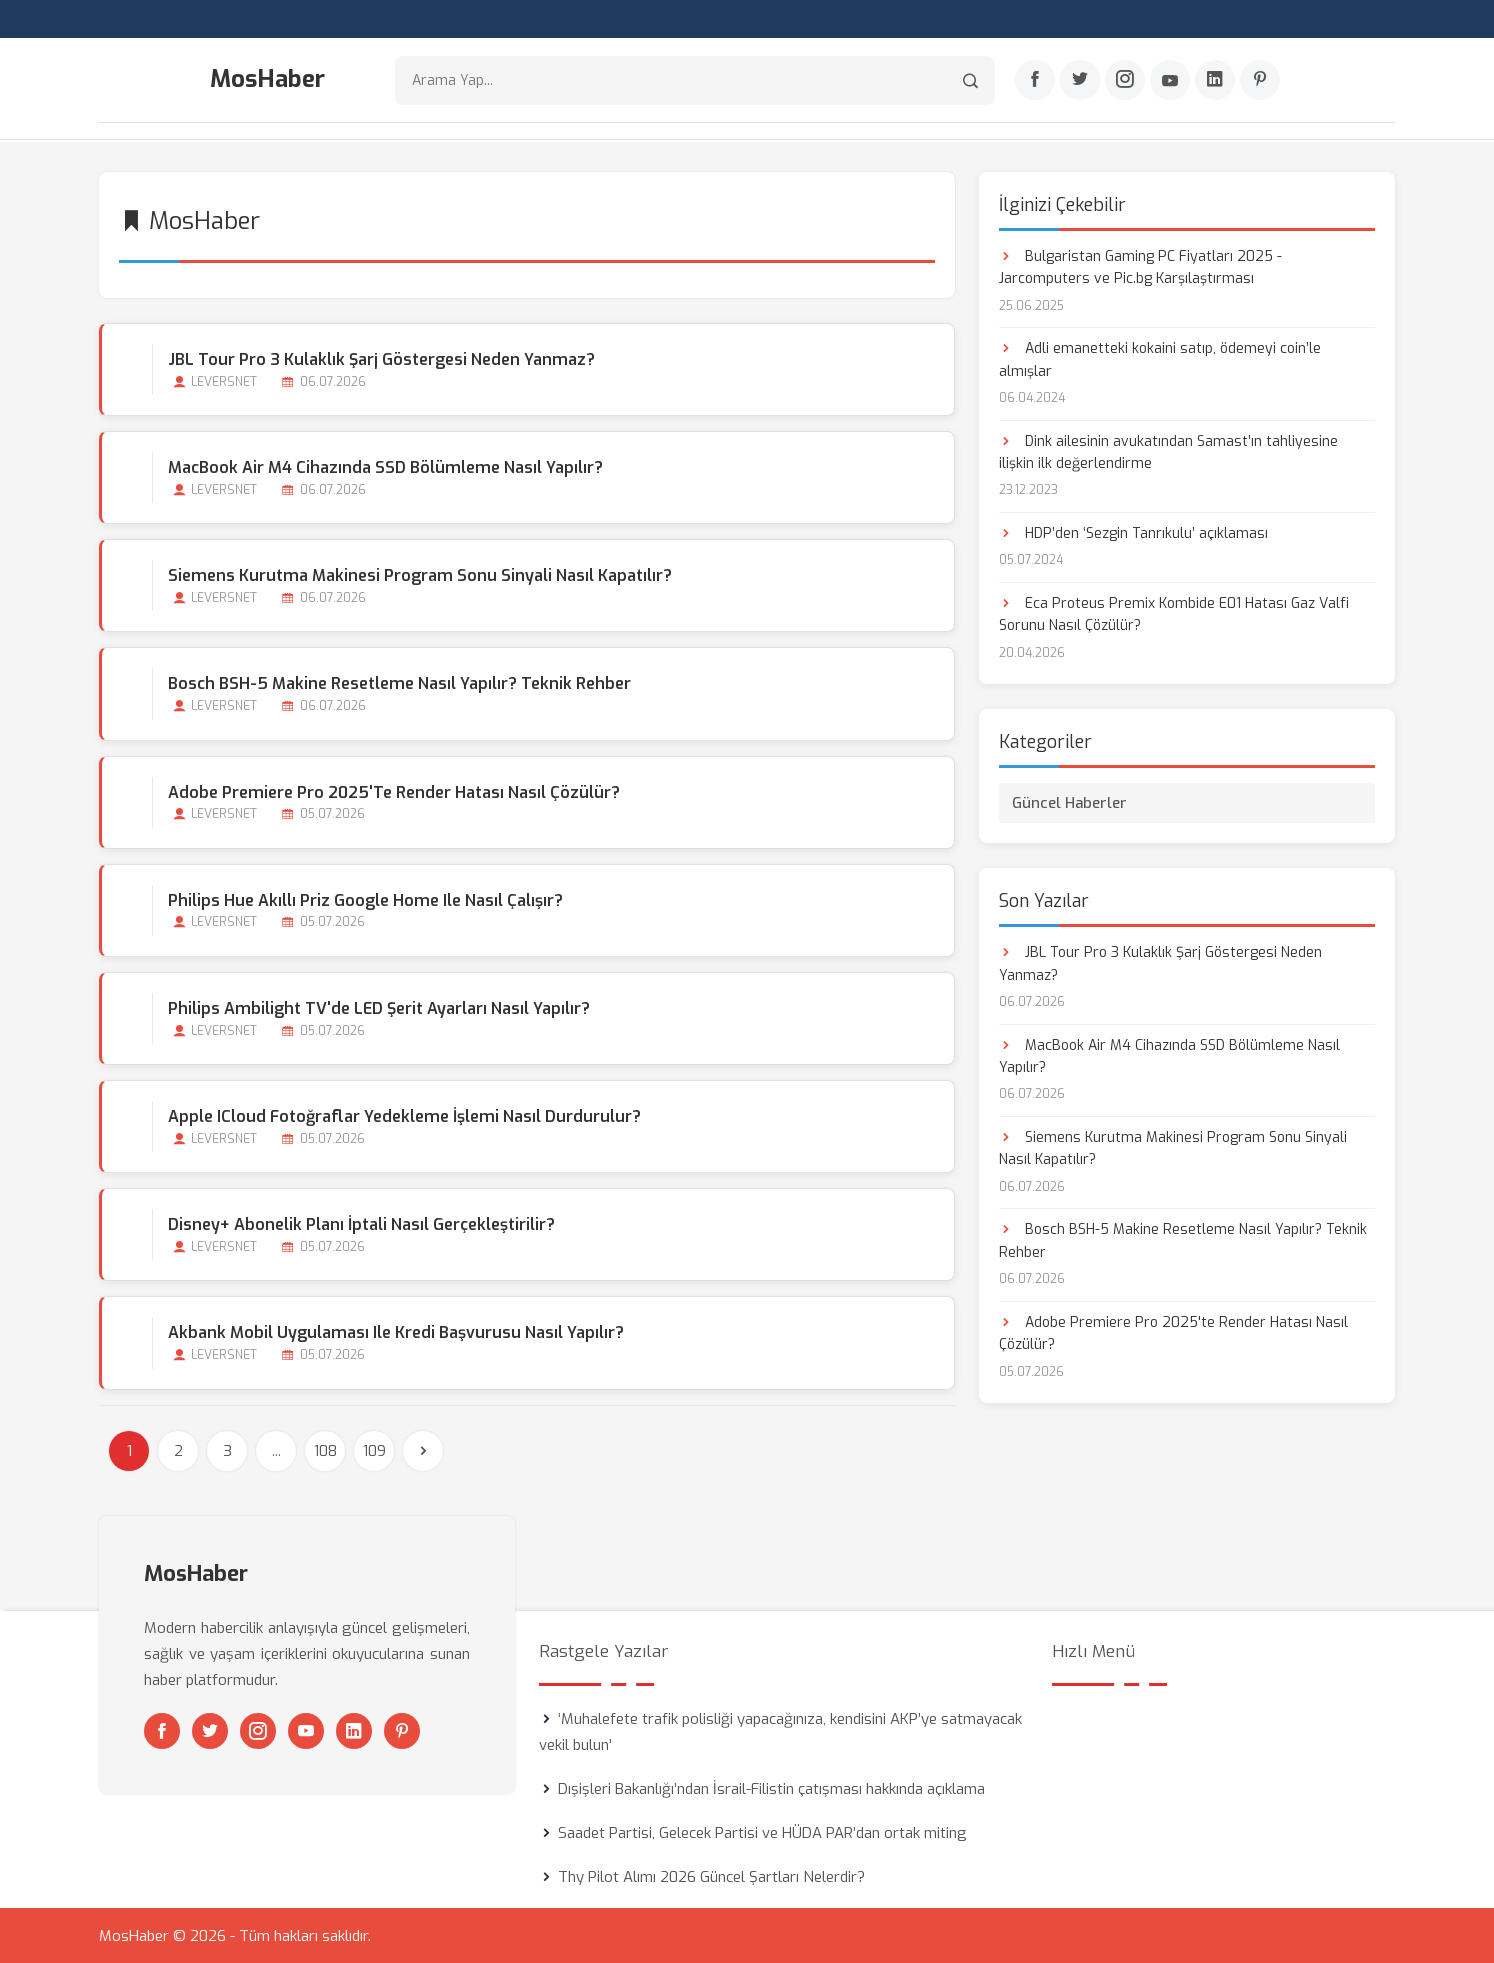  What do you see at coordinates (1168, 451) in the screenshot?
I see `Dink ailesinin avukatından Samast’ın tahliyesine ilişkin ilk değerlendirme` at bounding box center [1168, 451].